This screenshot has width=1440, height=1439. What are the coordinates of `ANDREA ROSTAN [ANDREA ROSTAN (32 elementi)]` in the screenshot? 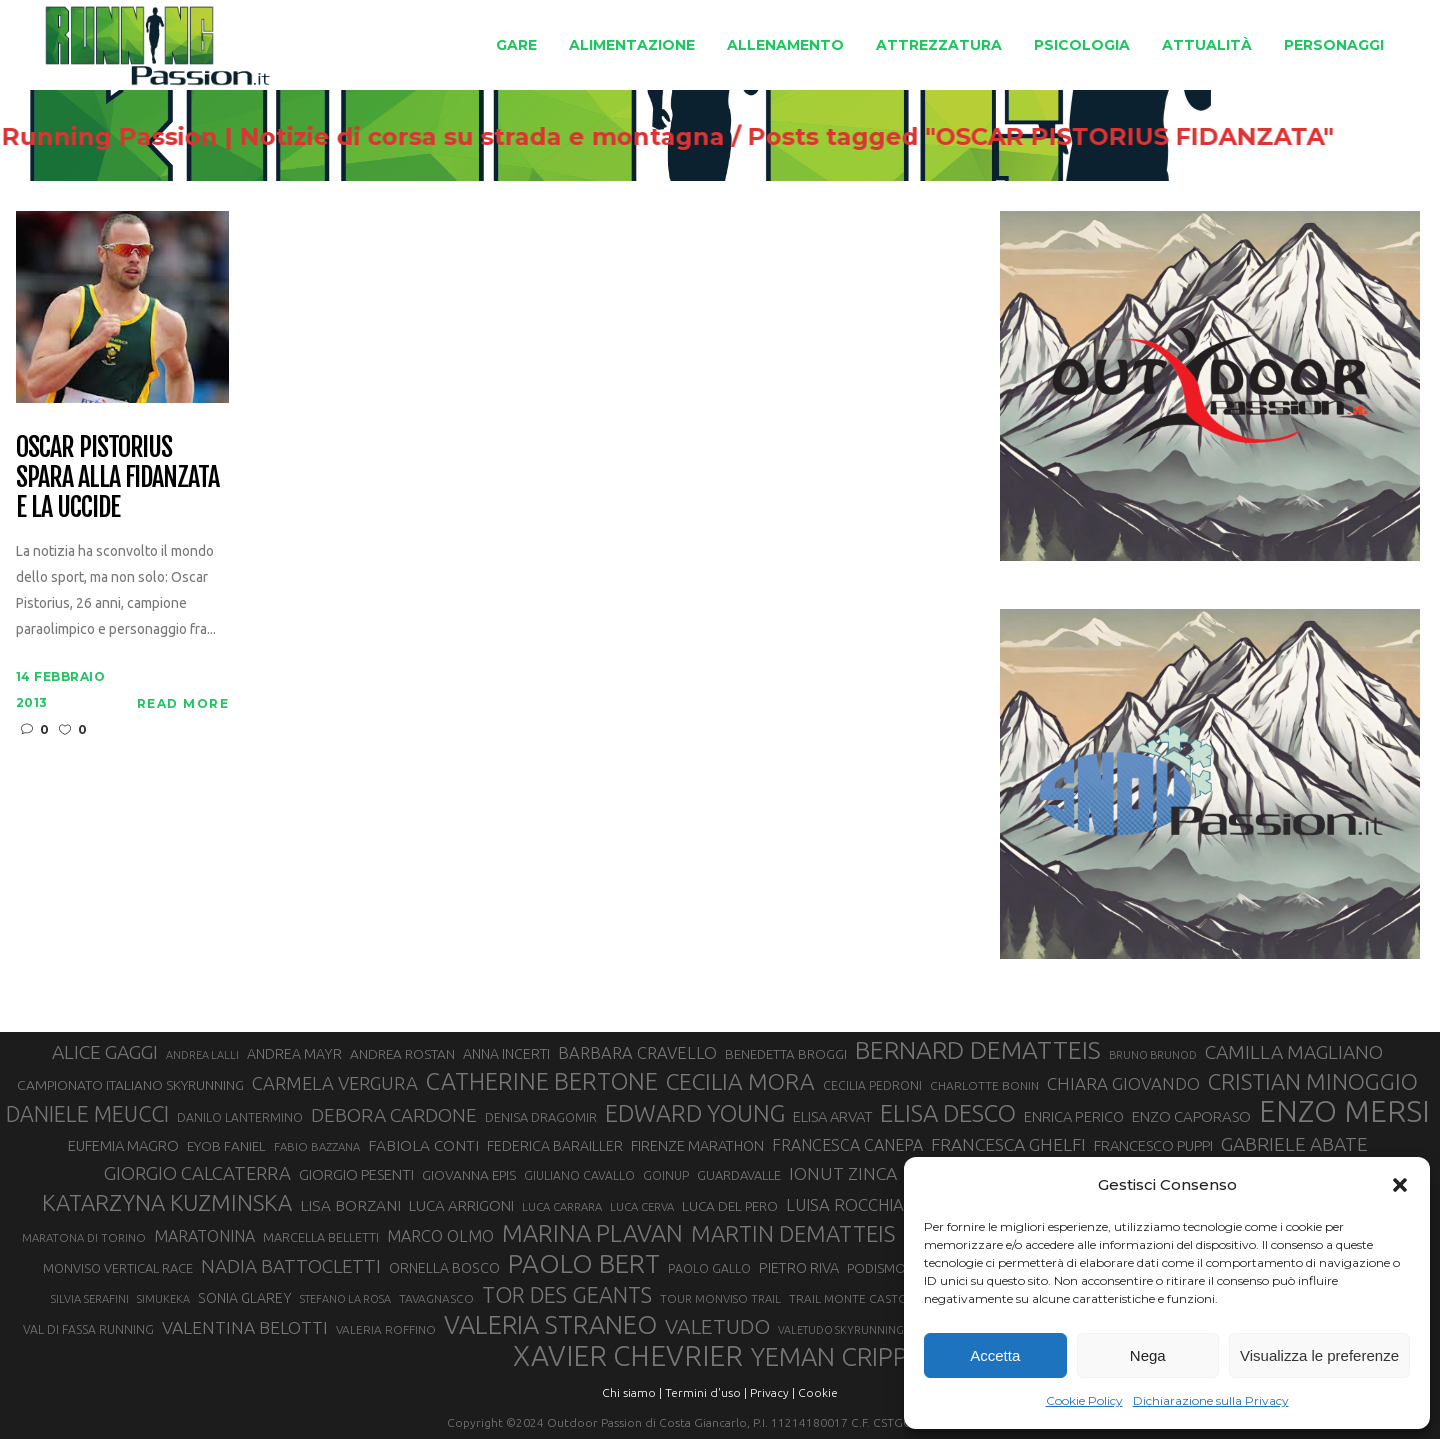 It's located at (402, 1054).